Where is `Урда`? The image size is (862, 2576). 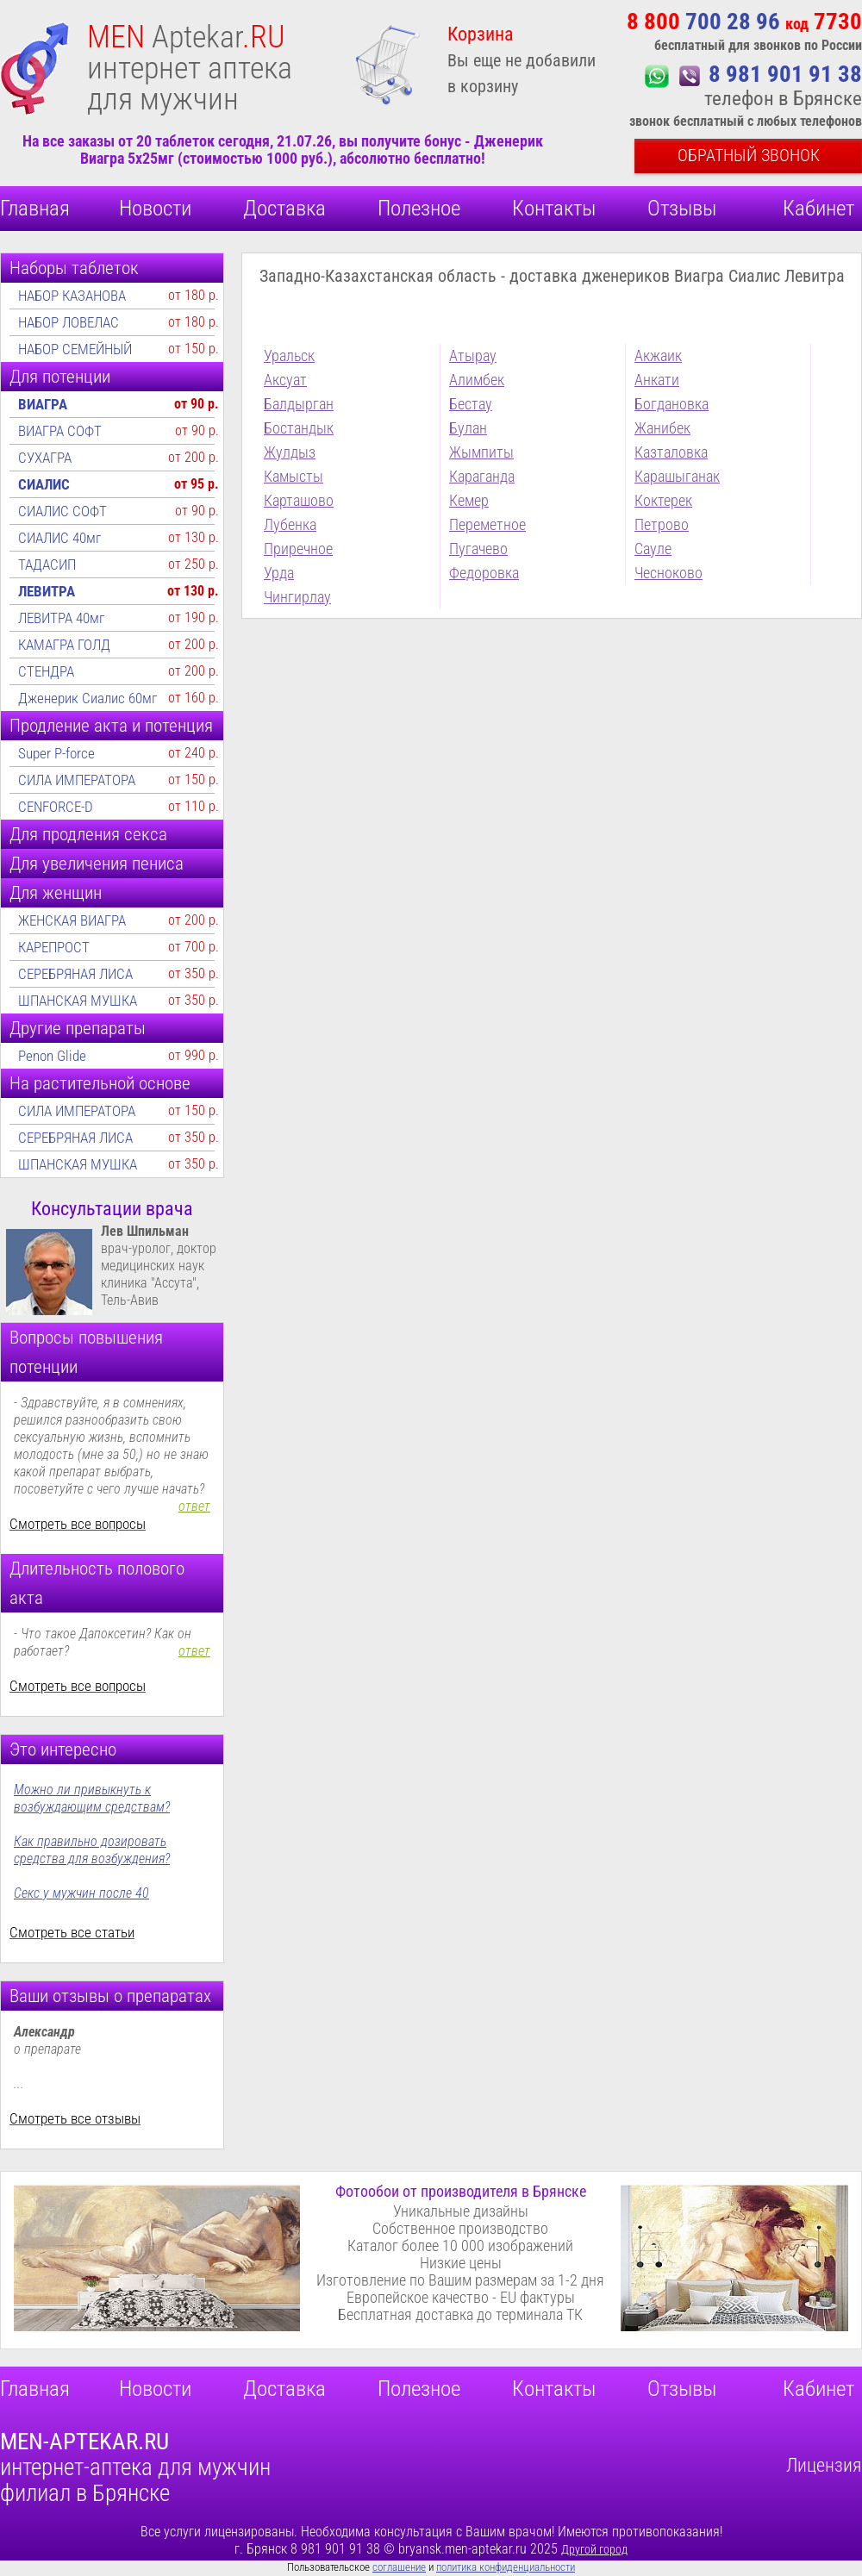
Урда is located at coordinates (279, 573).